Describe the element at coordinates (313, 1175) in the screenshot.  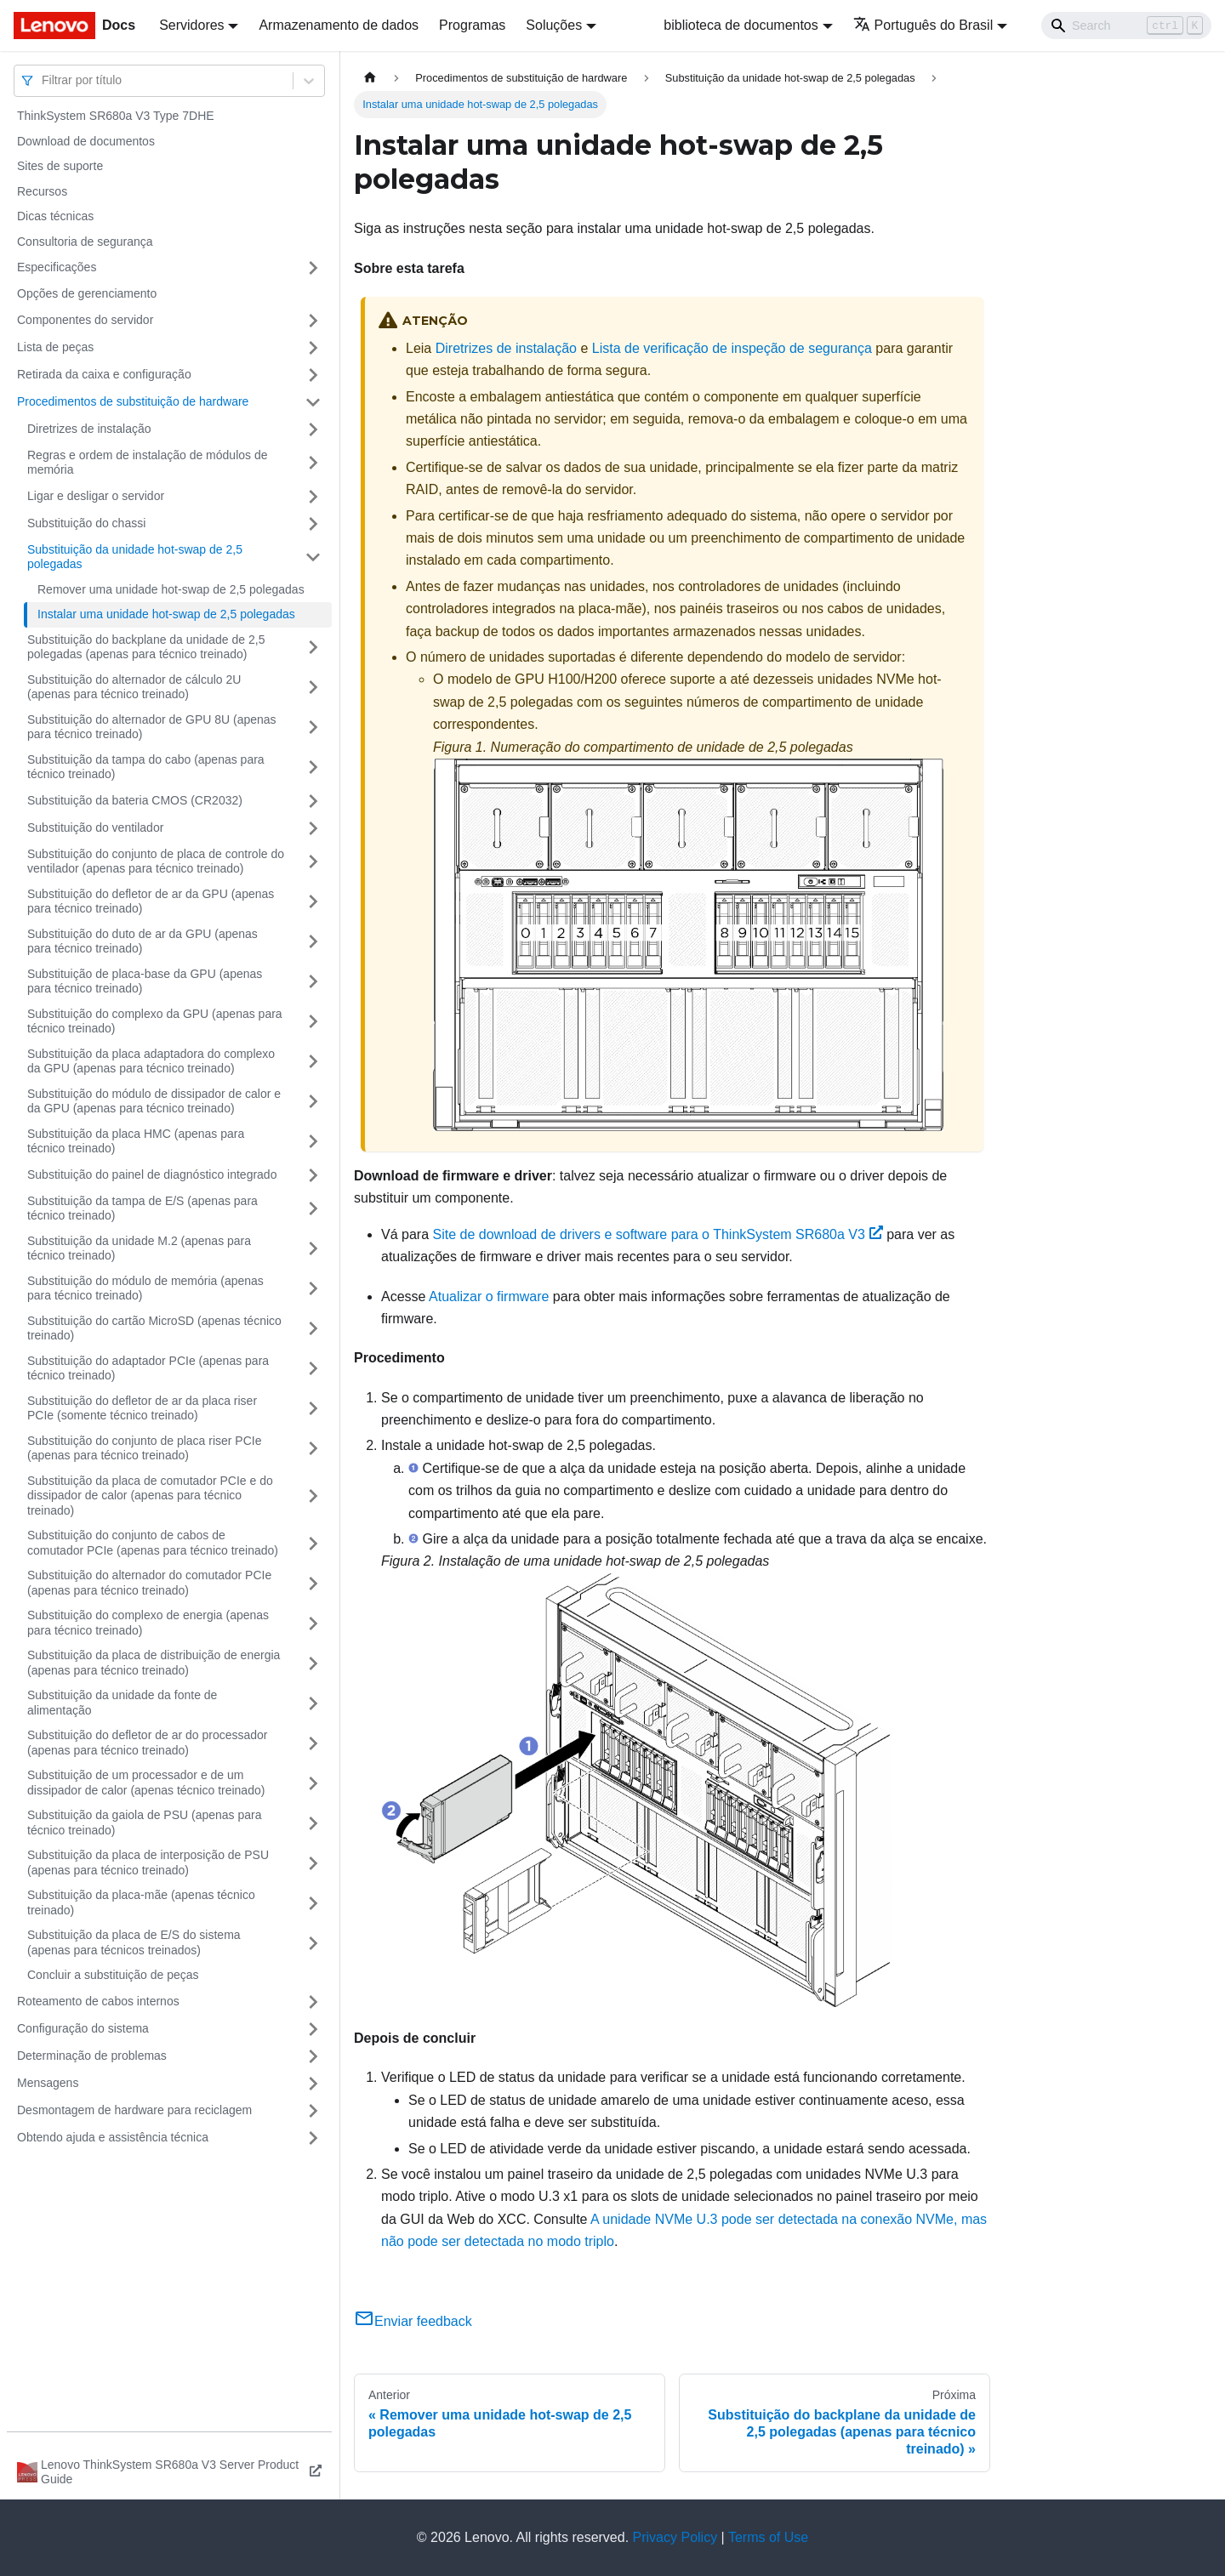
I see `[Toggle the collapsible sidebar category 'Substituição do painel de diagnóstico integrado']` at that location.